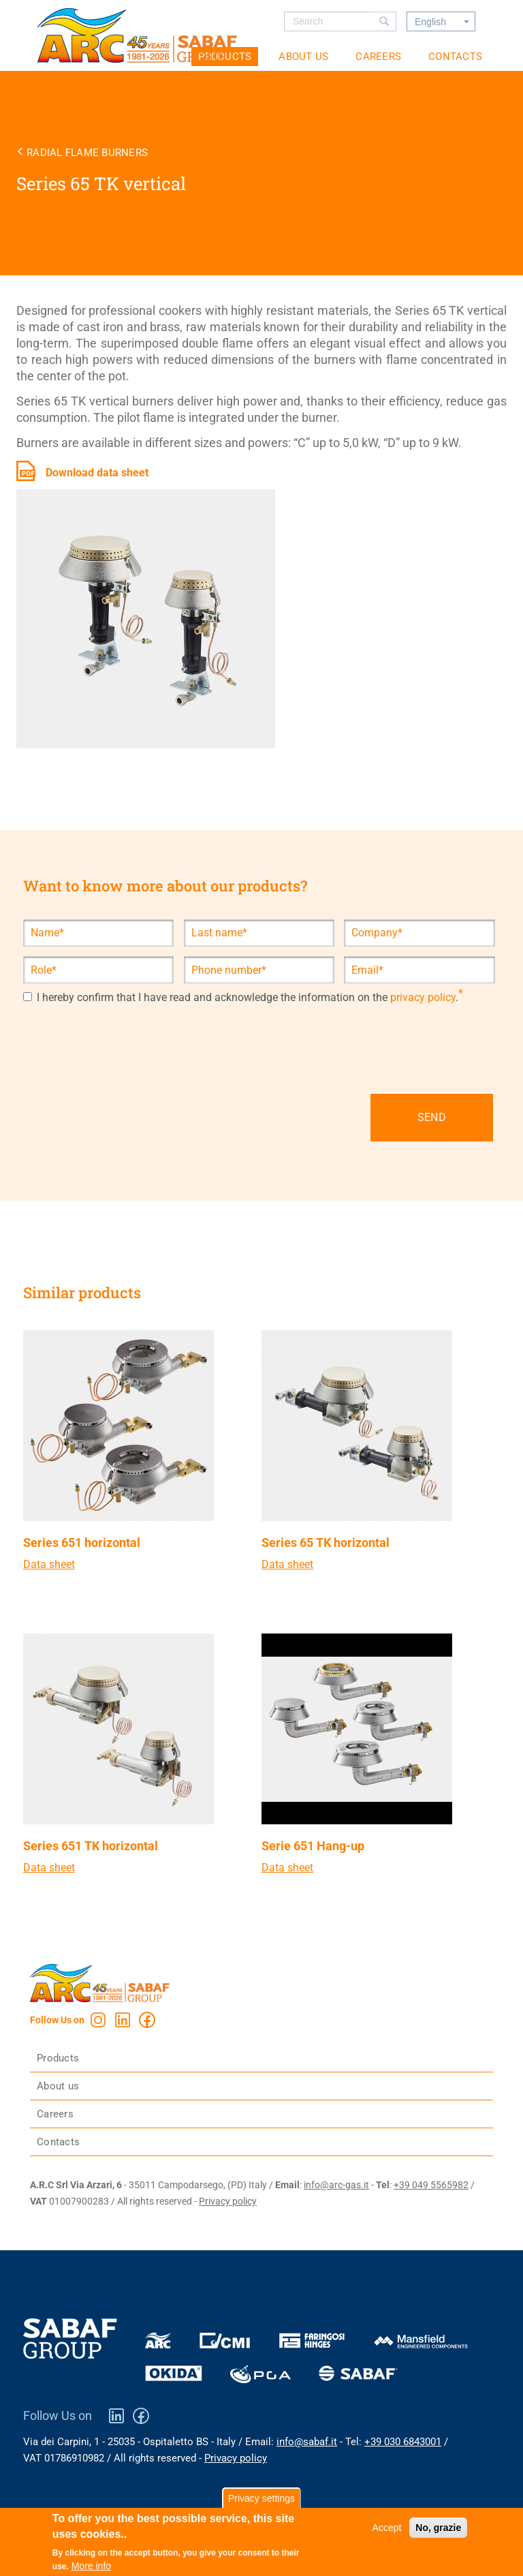 The image size is (523, 2576). Describe the element at coordinates (438, 2527) in the screenshot. I see `No, grazie` at that location.